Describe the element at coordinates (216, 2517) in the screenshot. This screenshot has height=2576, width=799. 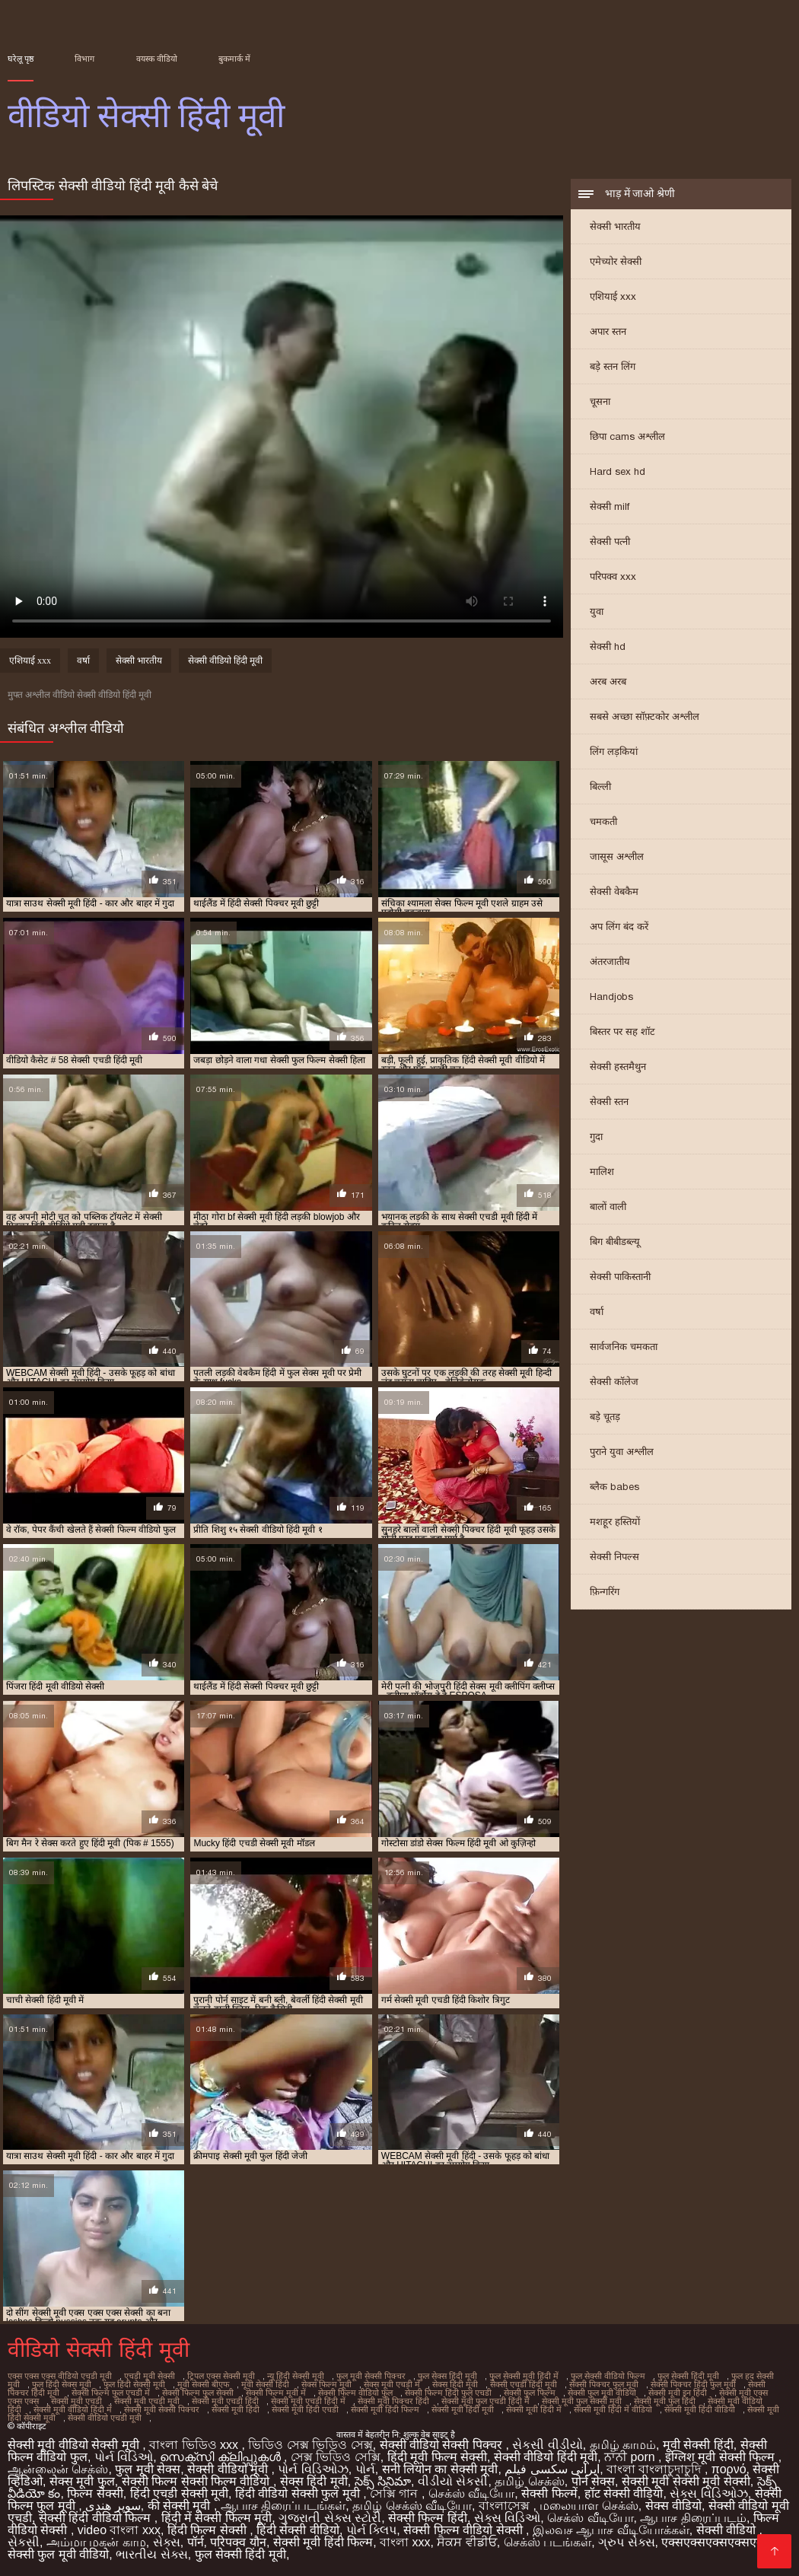
I see `हिंदी में सेक्सी फिल्म मूवी` at that location.